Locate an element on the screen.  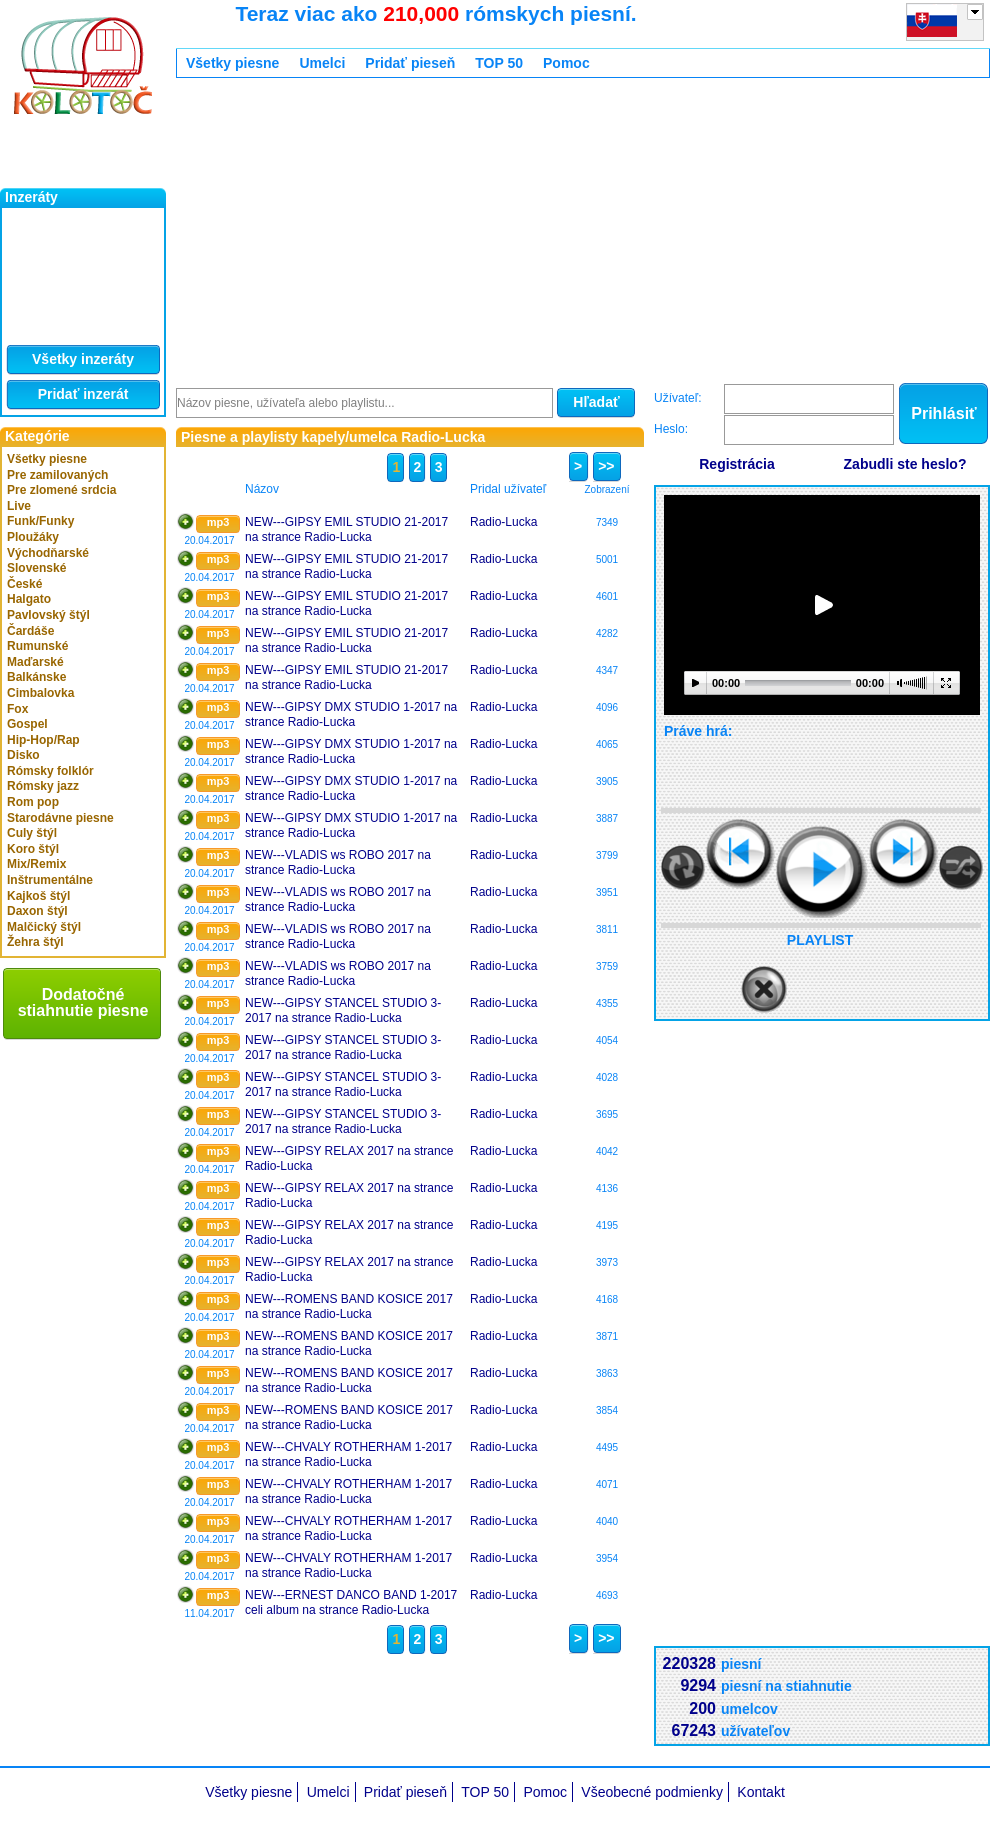
Rom pop is located at coordinates (33, 802).